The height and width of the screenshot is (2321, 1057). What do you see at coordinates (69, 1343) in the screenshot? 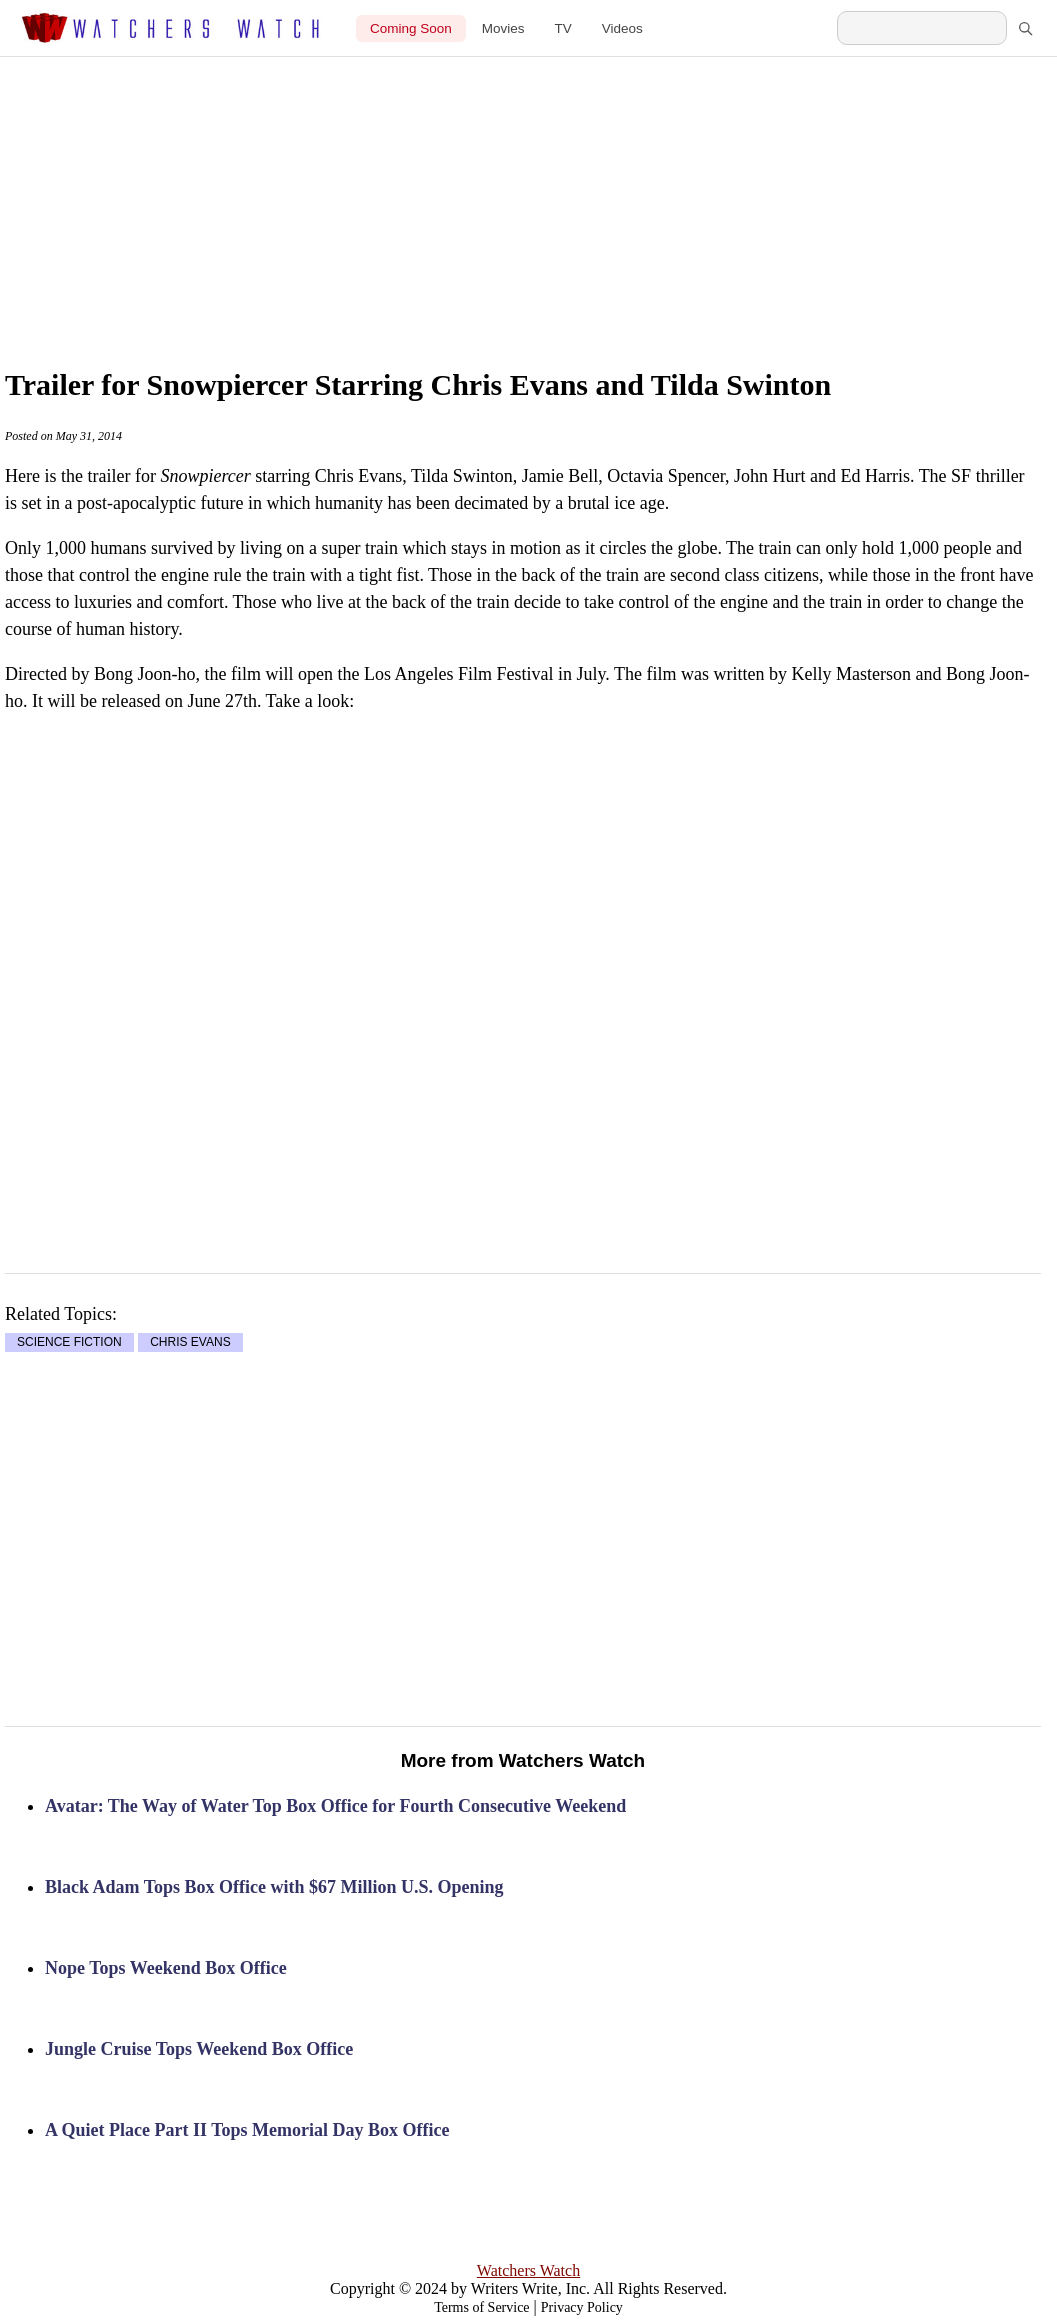
I see `SCIENCE FICTION` at bounding box center [69, 1343].